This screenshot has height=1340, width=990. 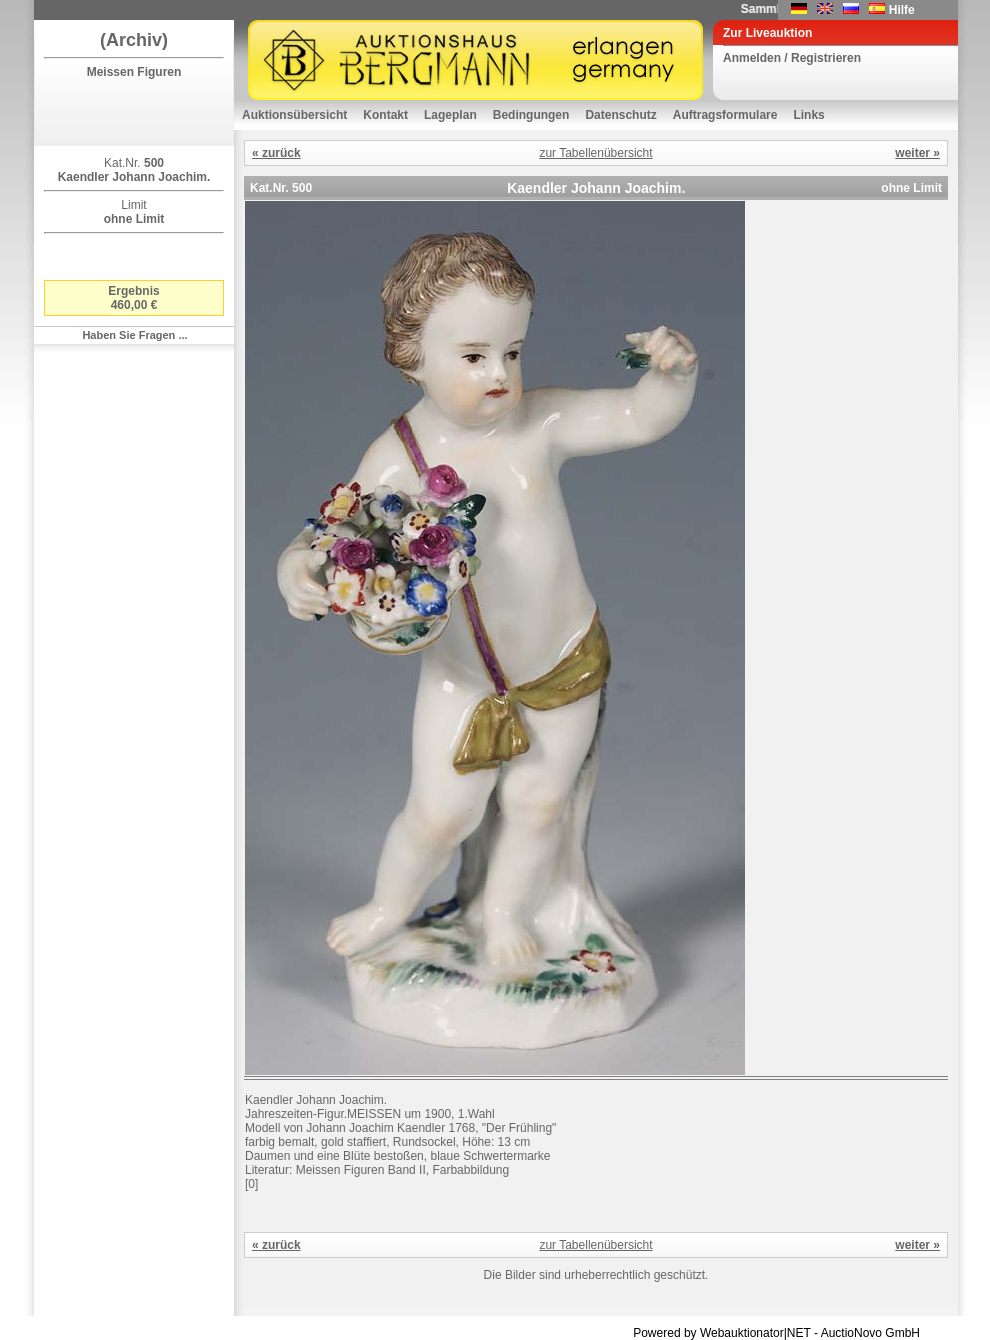 What do you see at coordinates (595, 153) in the screenshot?
I see `zur Tabellenübersicht` at bounding box center [595, 153].